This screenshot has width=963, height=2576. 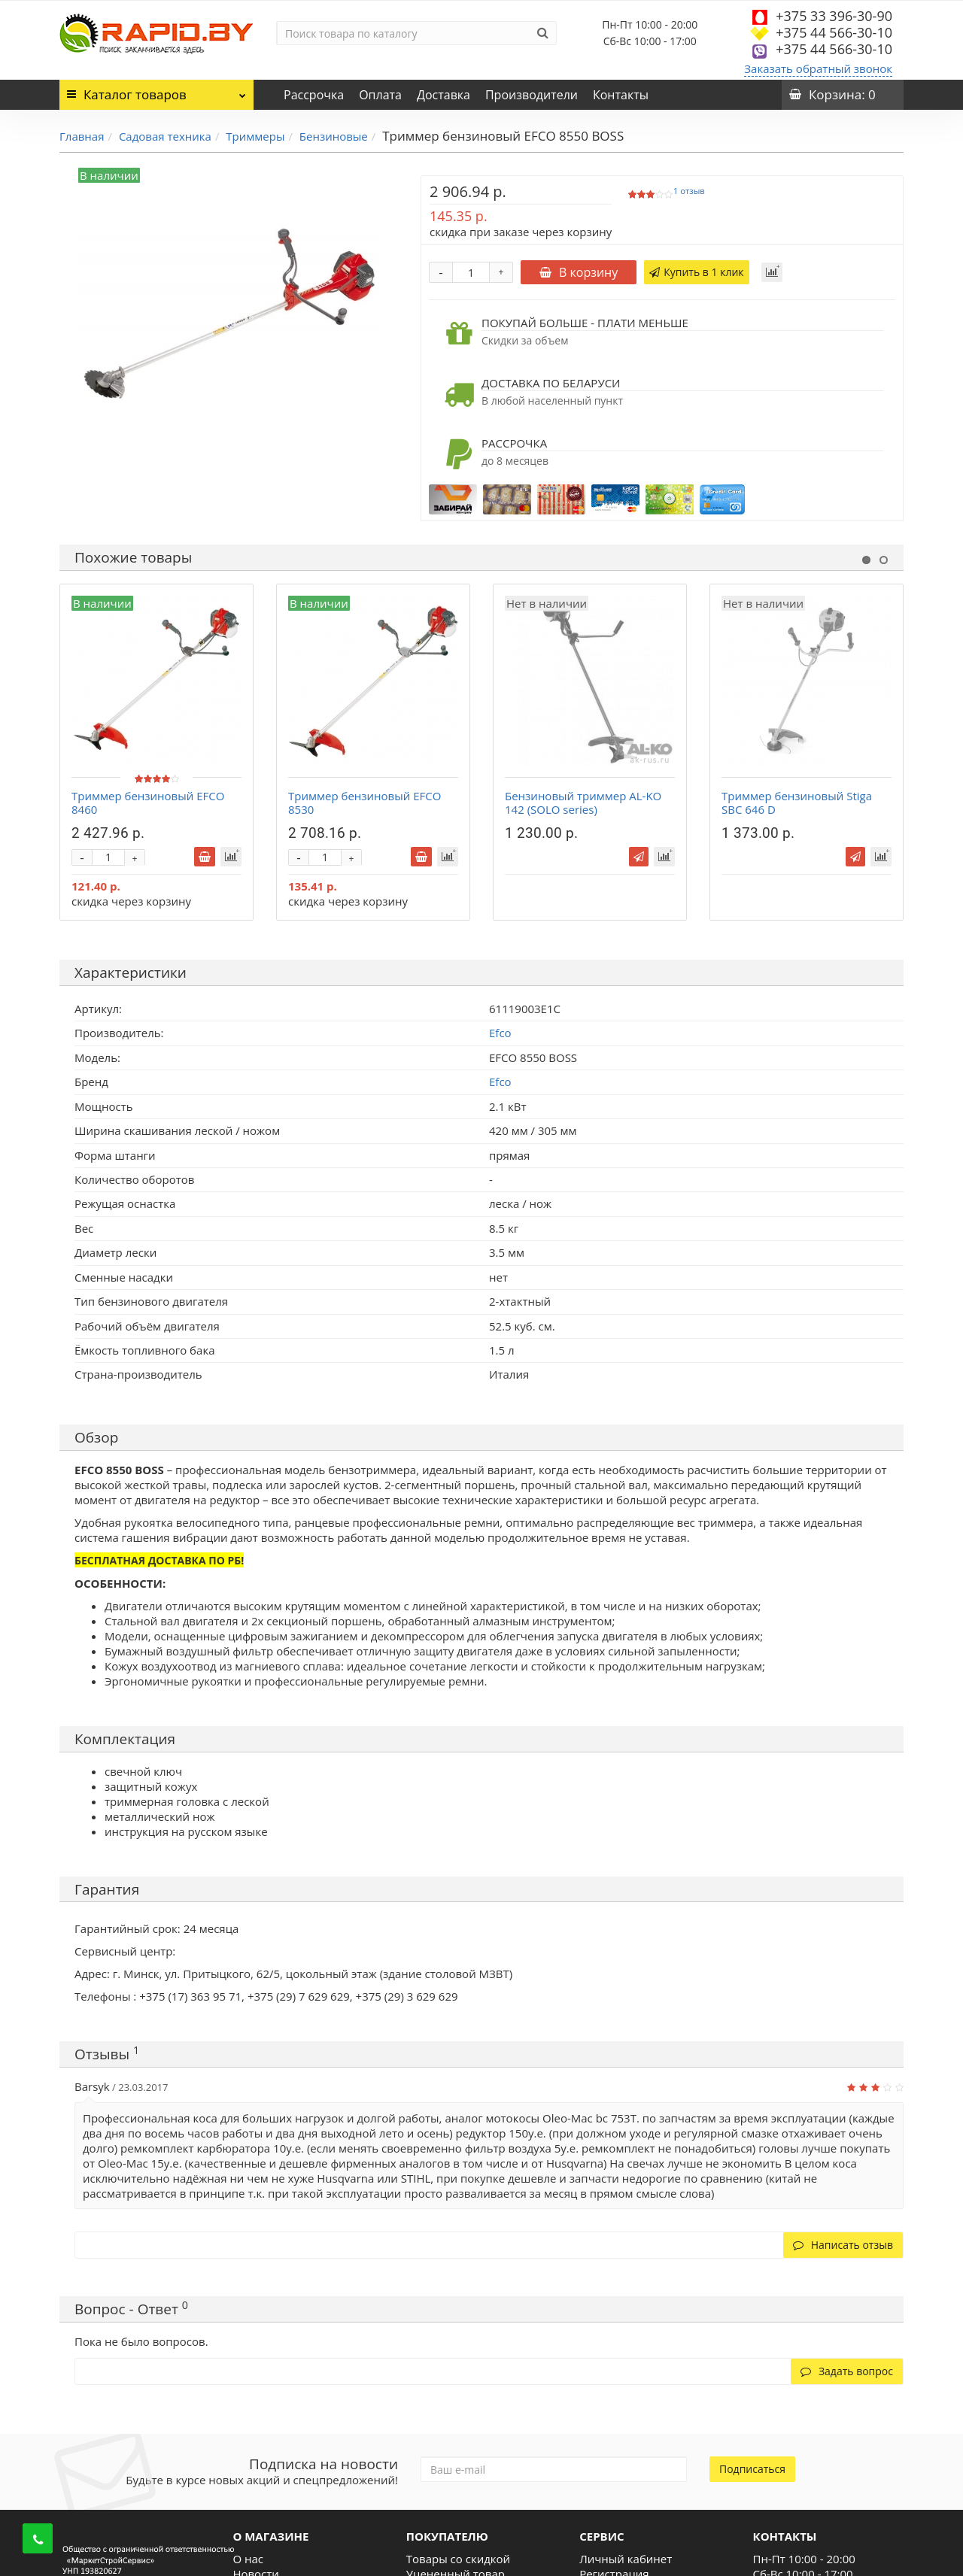 What do you see at coordinates (247, 2558) in the screenshot?
I see `О нас` at bounding box center [247, 2558].